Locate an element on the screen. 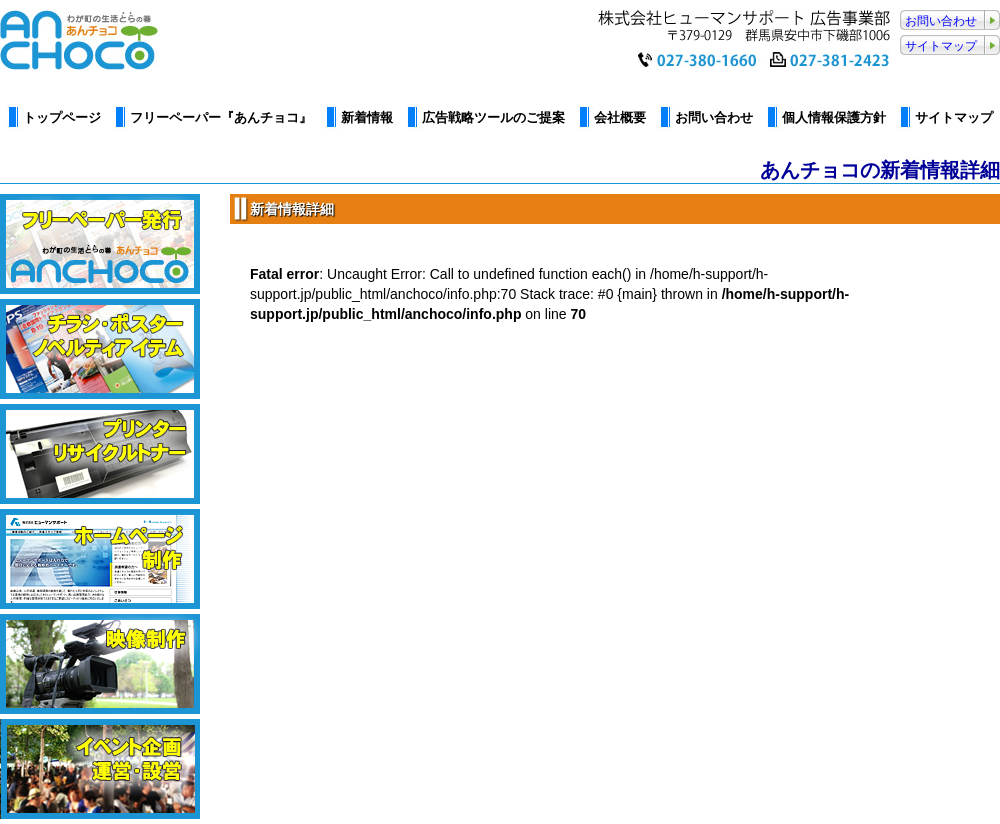 The height and width of the screenshot is (824, 1000). 広告戦略ツールのご提案 is located at coordinates (493, 117).